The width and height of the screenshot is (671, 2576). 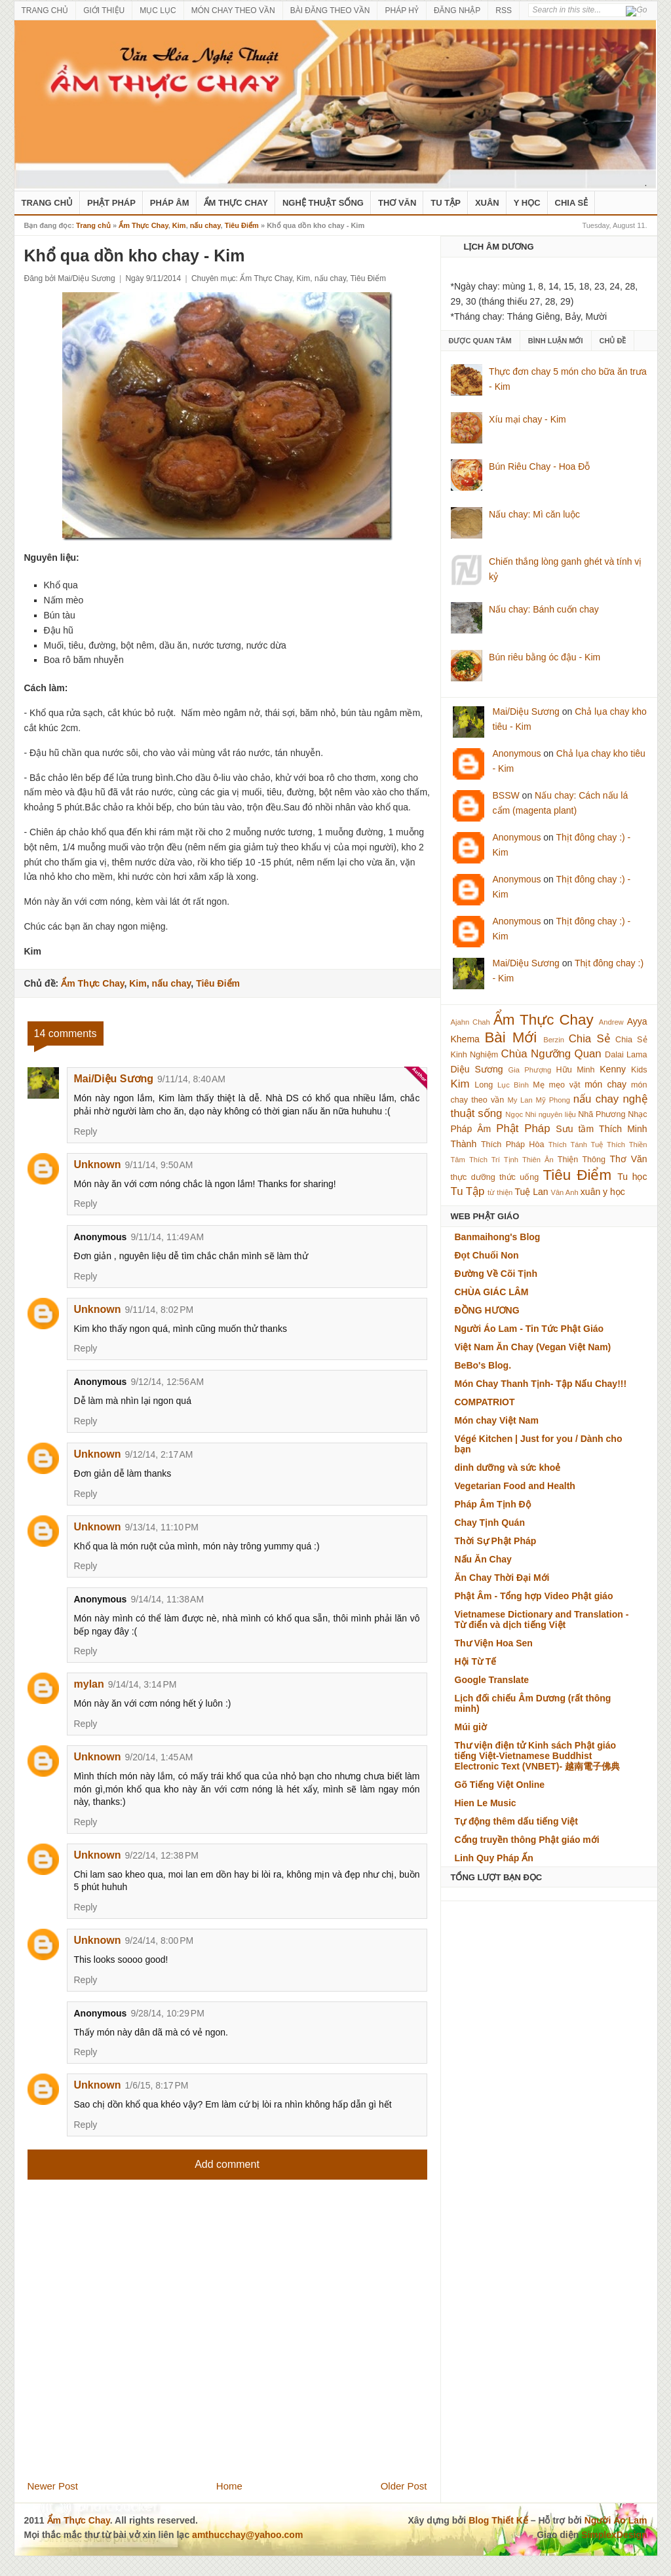 I want to click on thức uống, so click(x=519, y=1177).